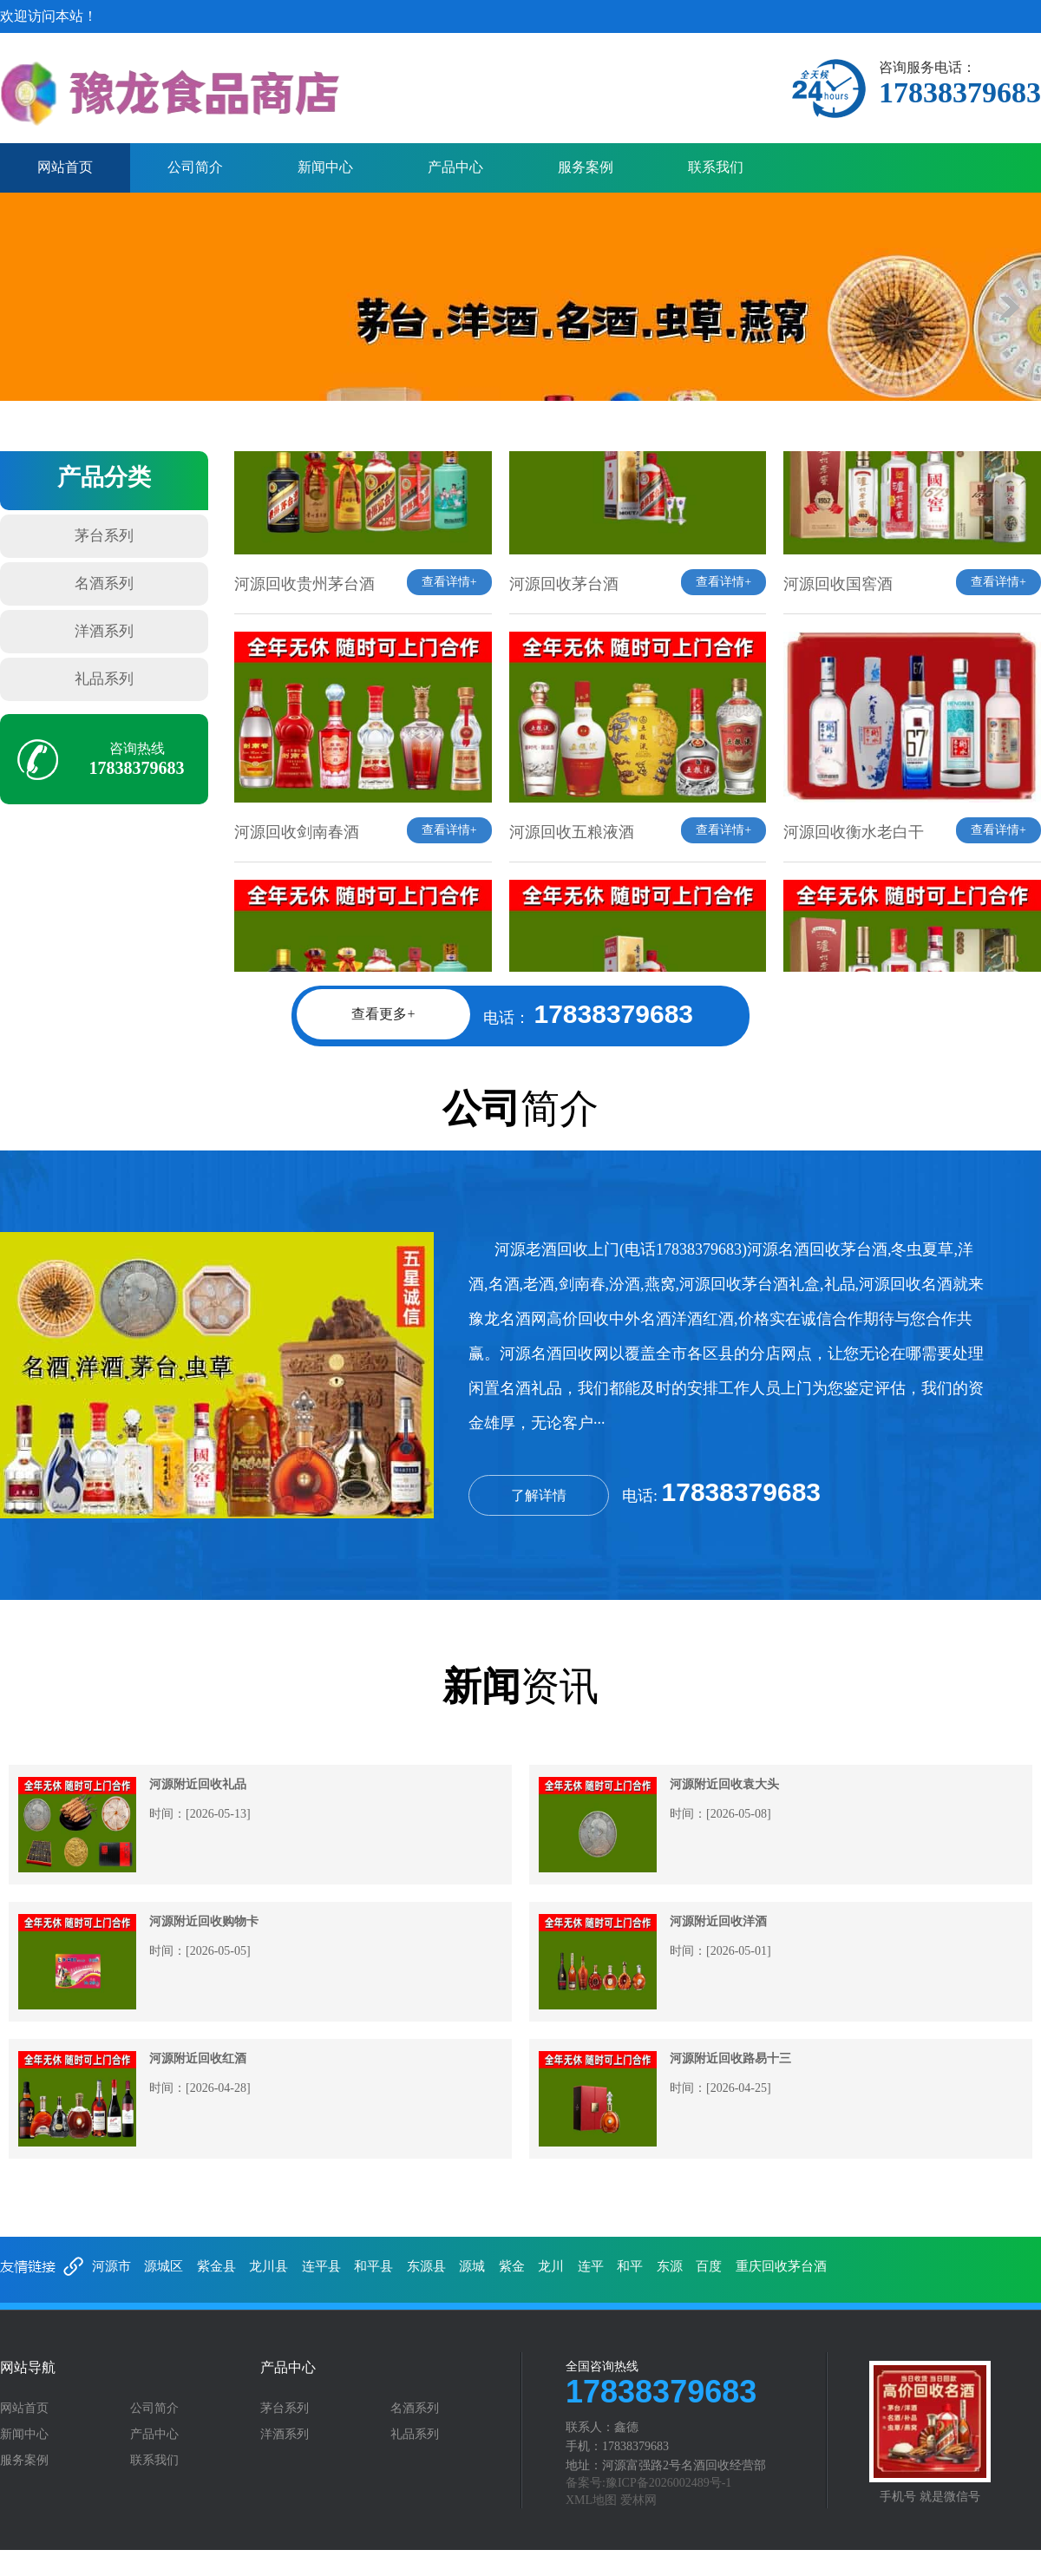 Image resolution: width=1041 pixels, height=2576 pixels. I want to click on 连平县, so click(321, 2266).